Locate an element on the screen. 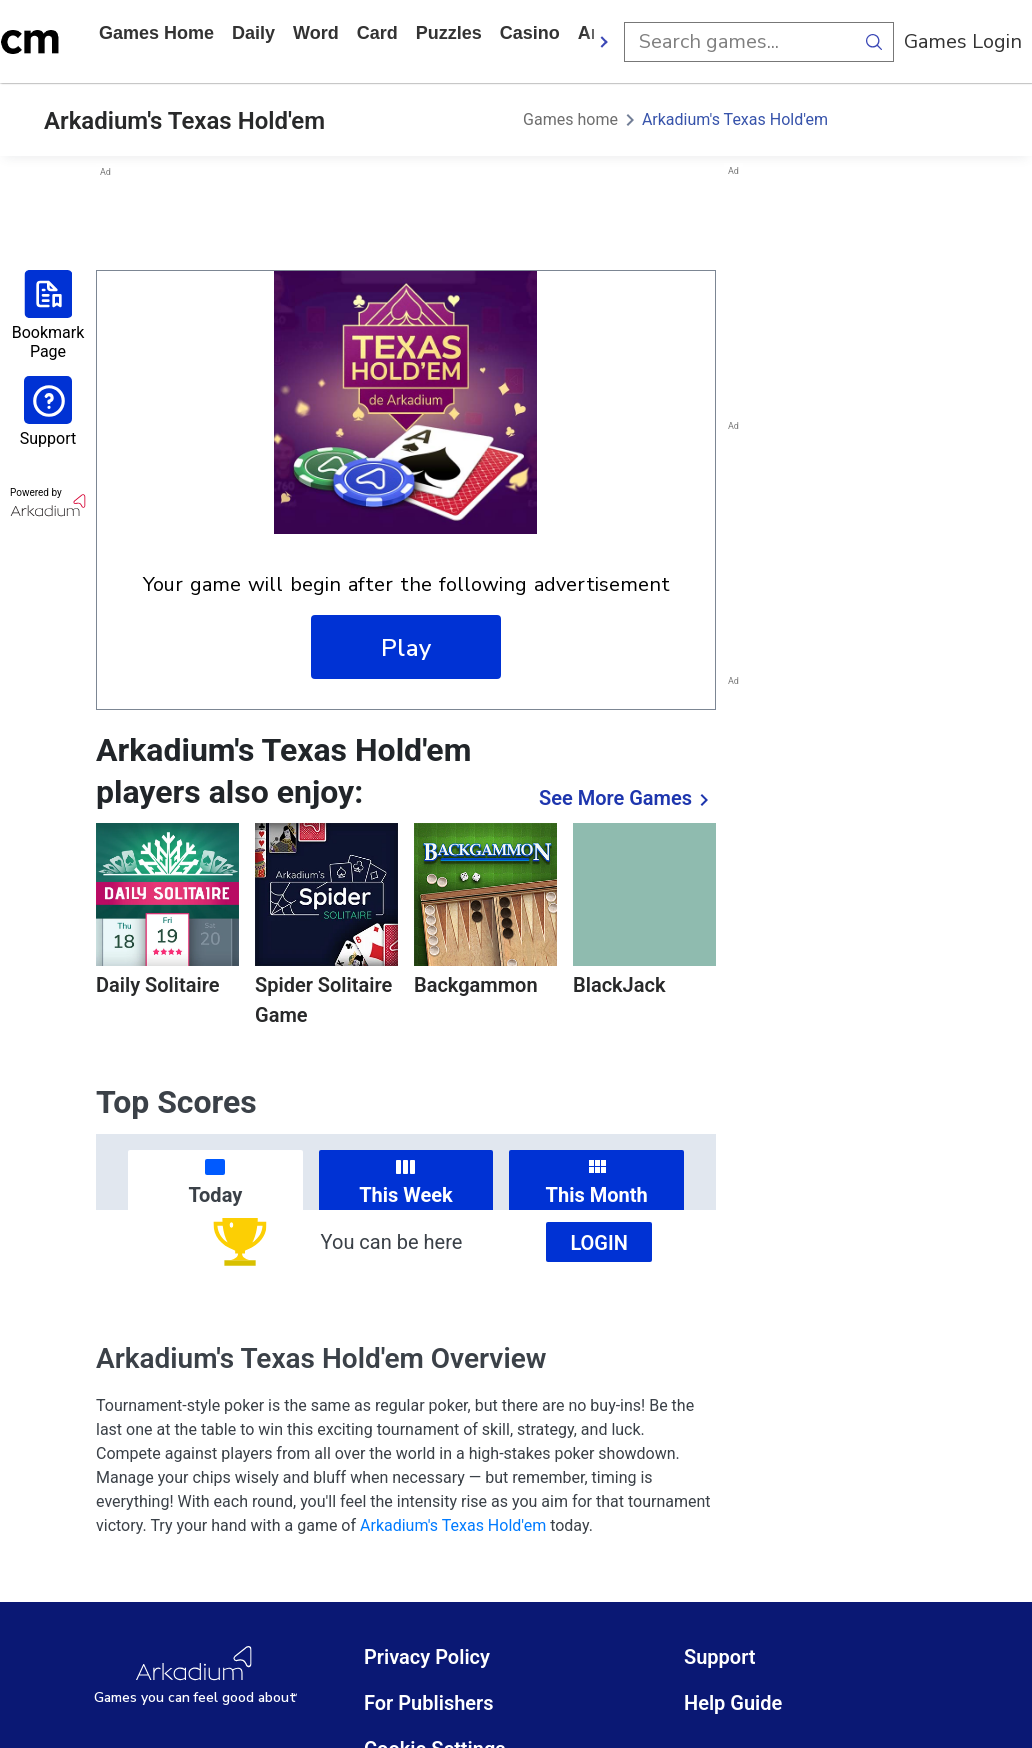  Help Guide is located at coordinates (733, 1703).